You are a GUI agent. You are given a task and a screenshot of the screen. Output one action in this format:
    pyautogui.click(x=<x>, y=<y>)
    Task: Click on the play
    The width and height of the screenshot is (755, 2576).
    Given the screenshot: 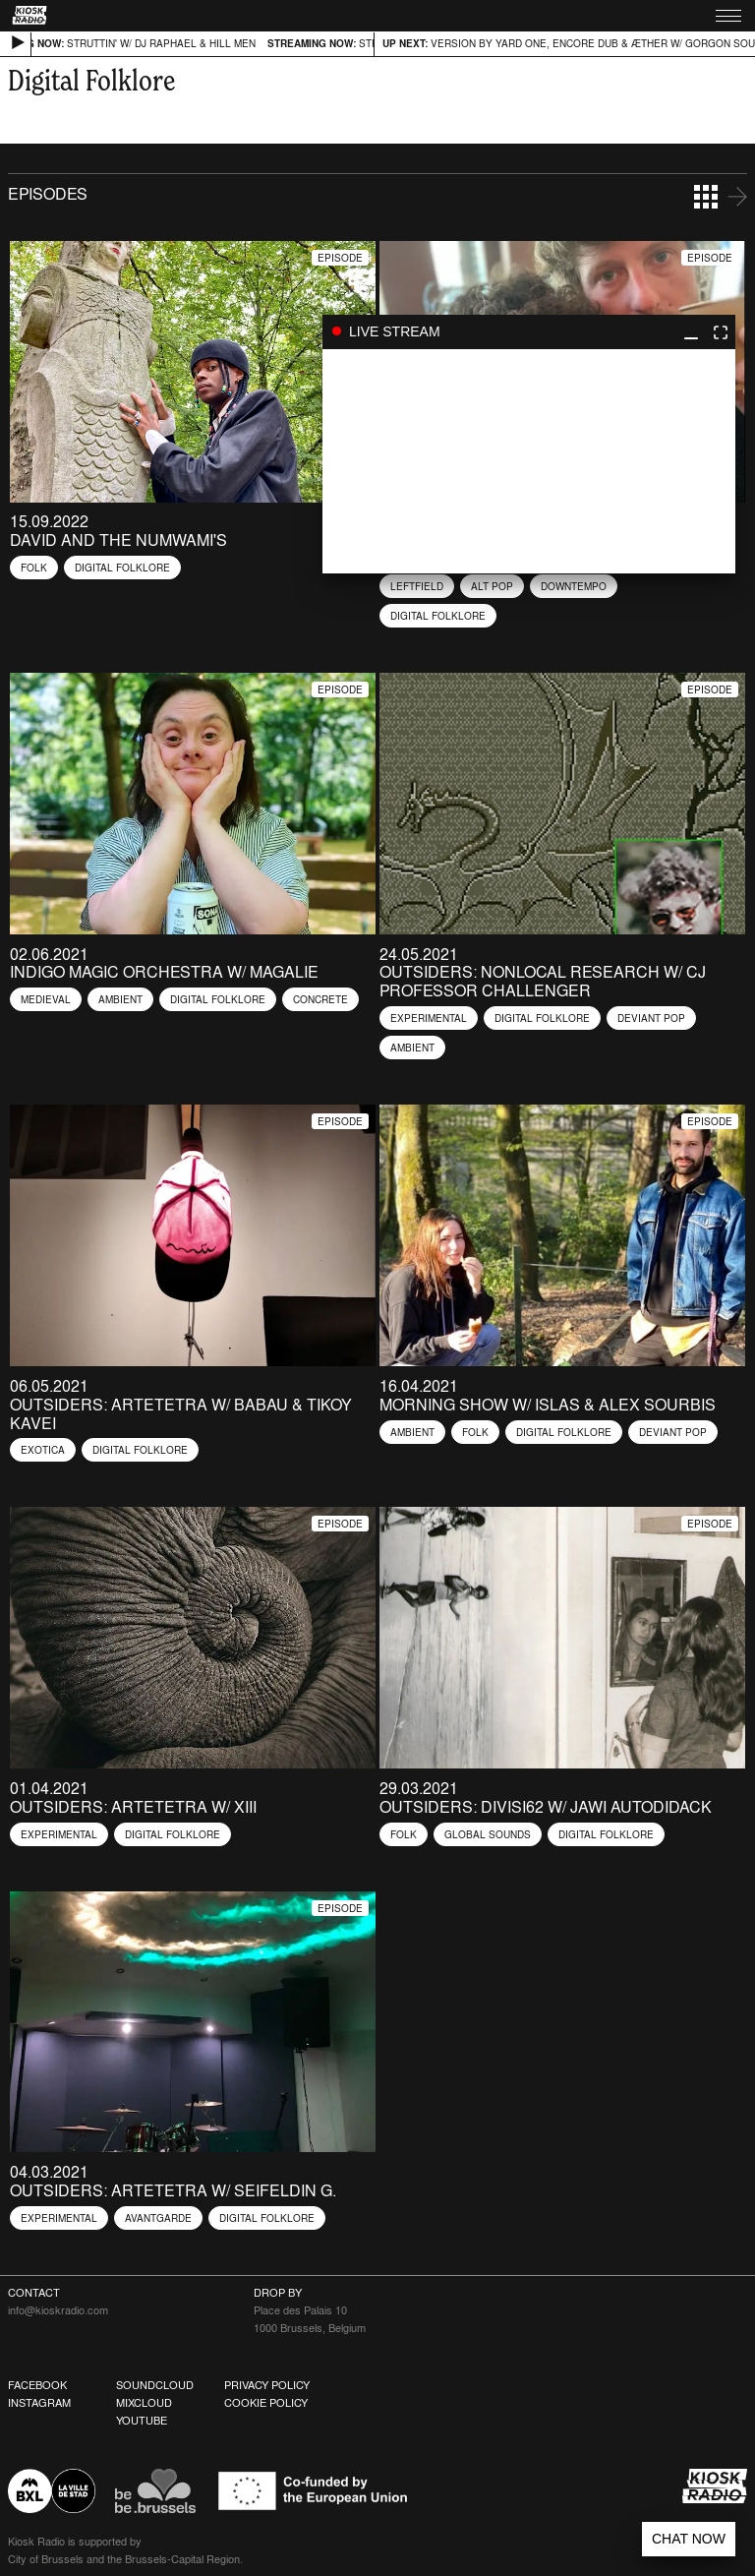 What is the action you would take?
    pyautogui.click(x=529, y=461)
    